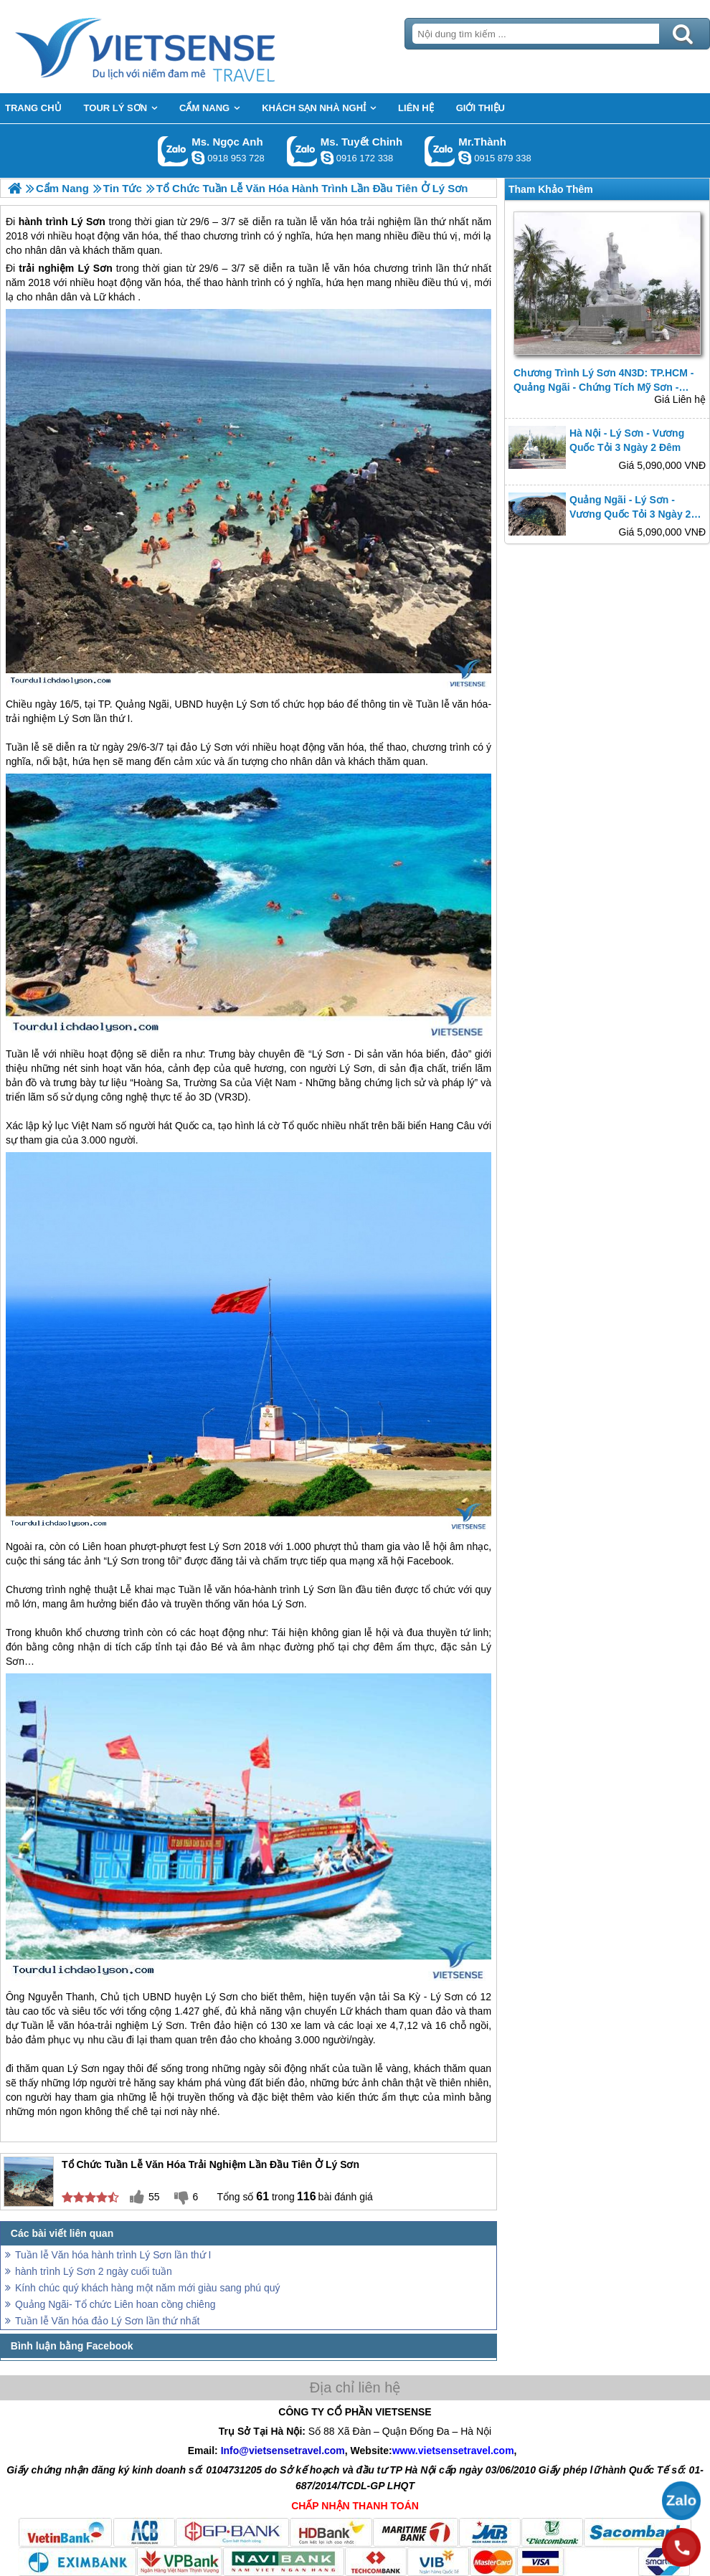 Image resolution: width=710 pixels, height=2576 pixels. Describe the element at coordinates (93, 2271) in the screenshot. I see `hành trình Lý Sơn 2 ngày cuối tuần` at that location.